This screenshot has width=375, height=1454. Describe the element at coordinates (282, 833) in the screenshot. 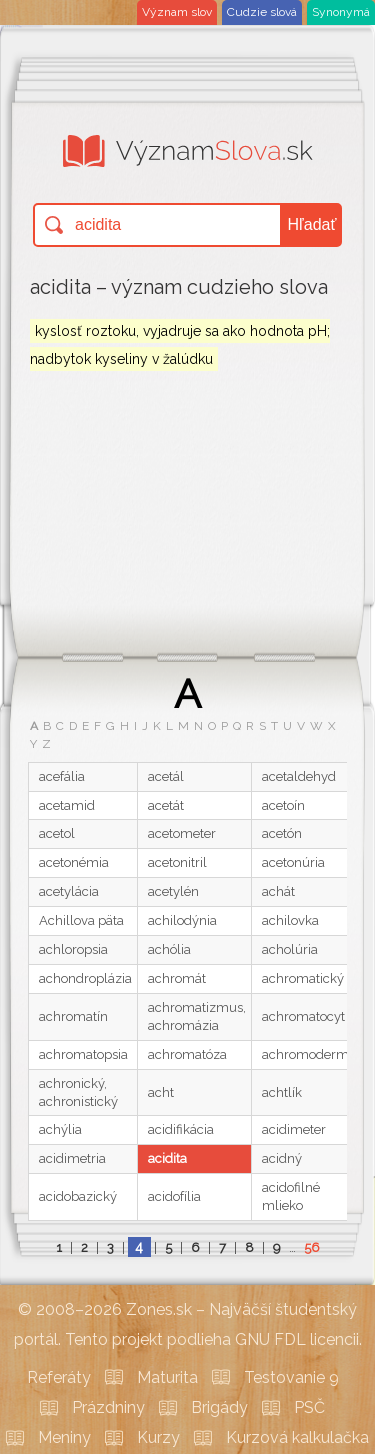

I see `acetón` at that location.